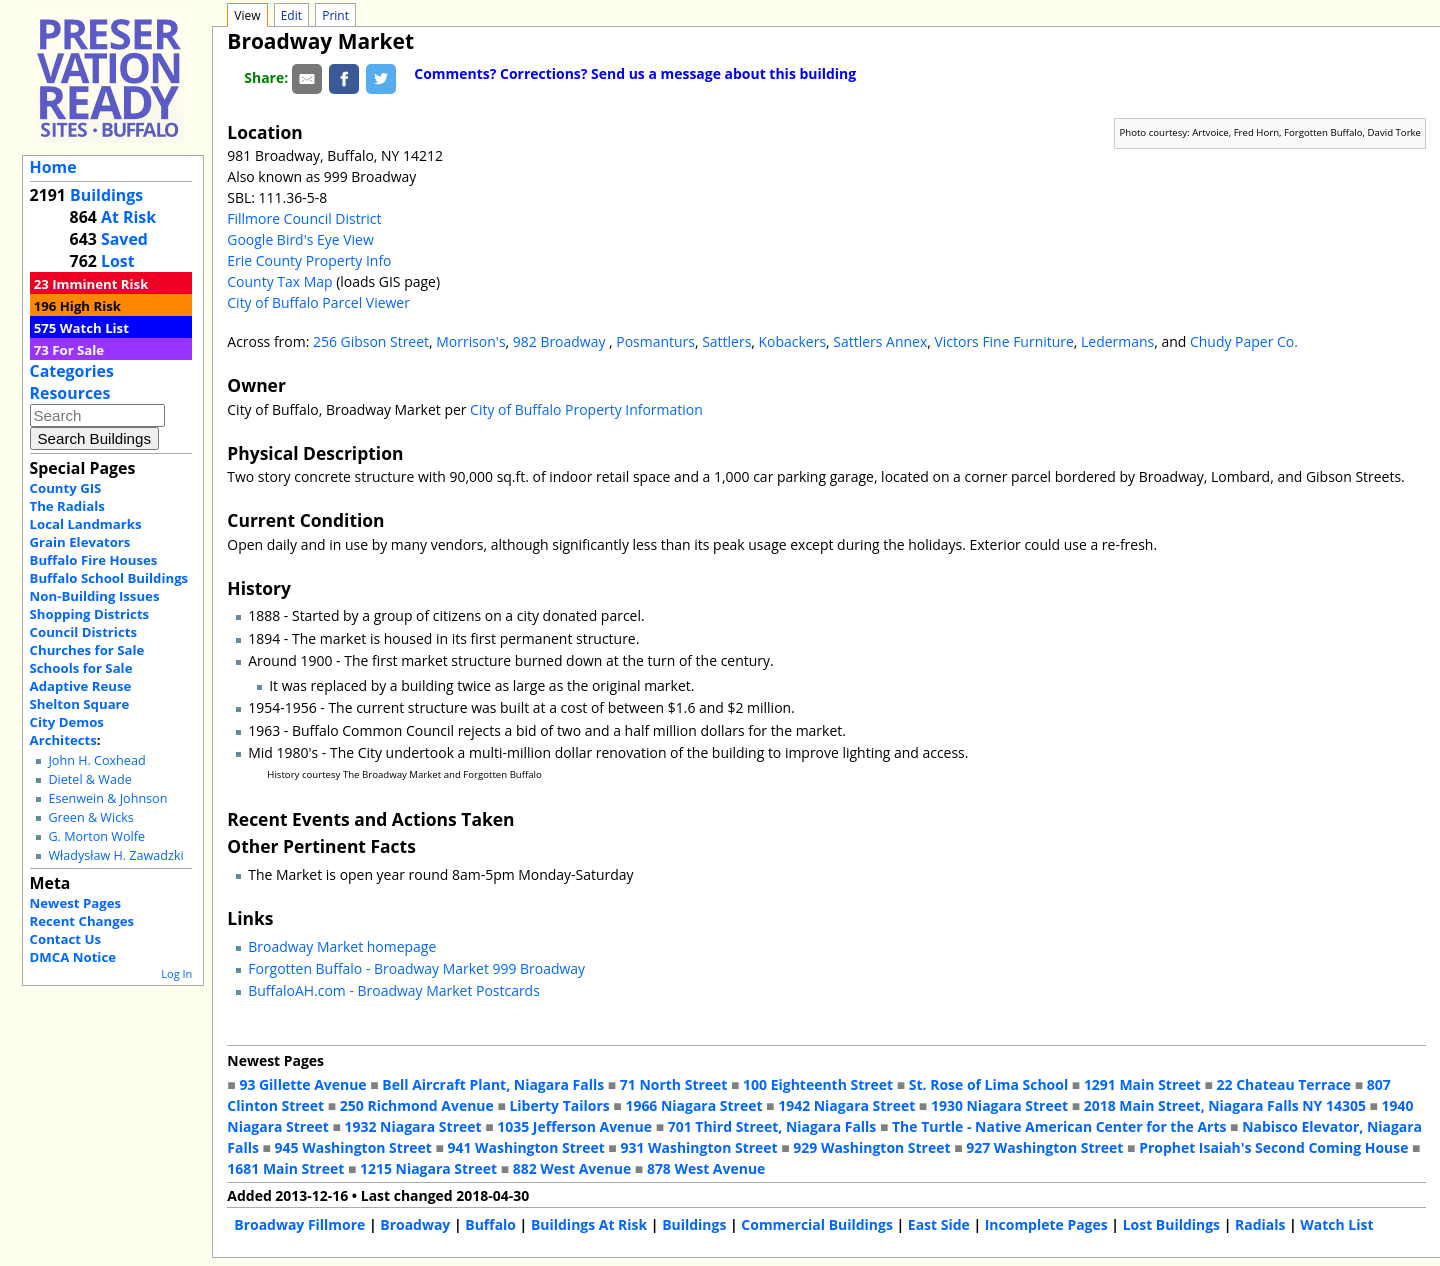 The width and height of the screenshot is (1440, 1266). What do you see at coordinates (87, 650) in the screenshot?
I see `Churches for Sale` at bounding box center [87, 650].